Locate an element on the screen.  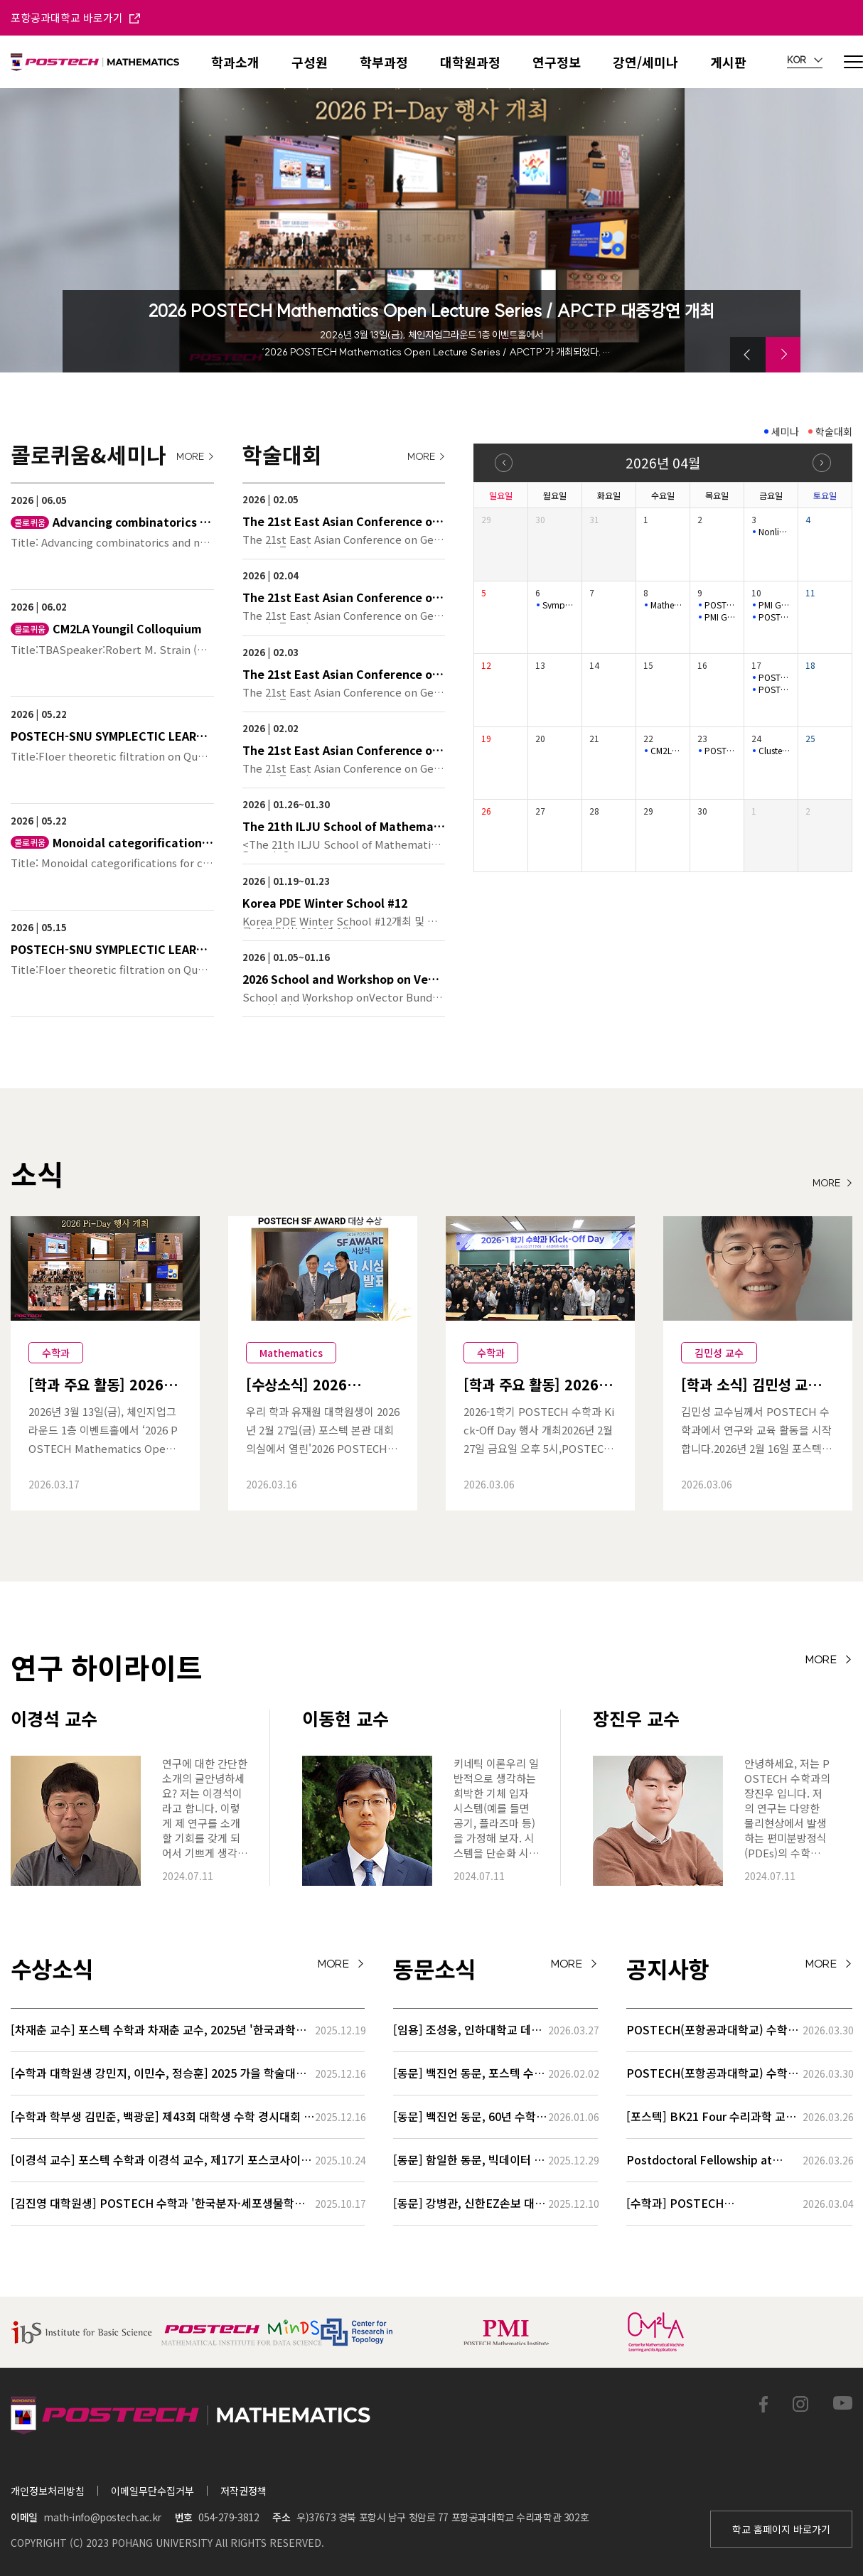
PMI GEOMETRY LECTURE SERIES is located at coordinates (720, 617).